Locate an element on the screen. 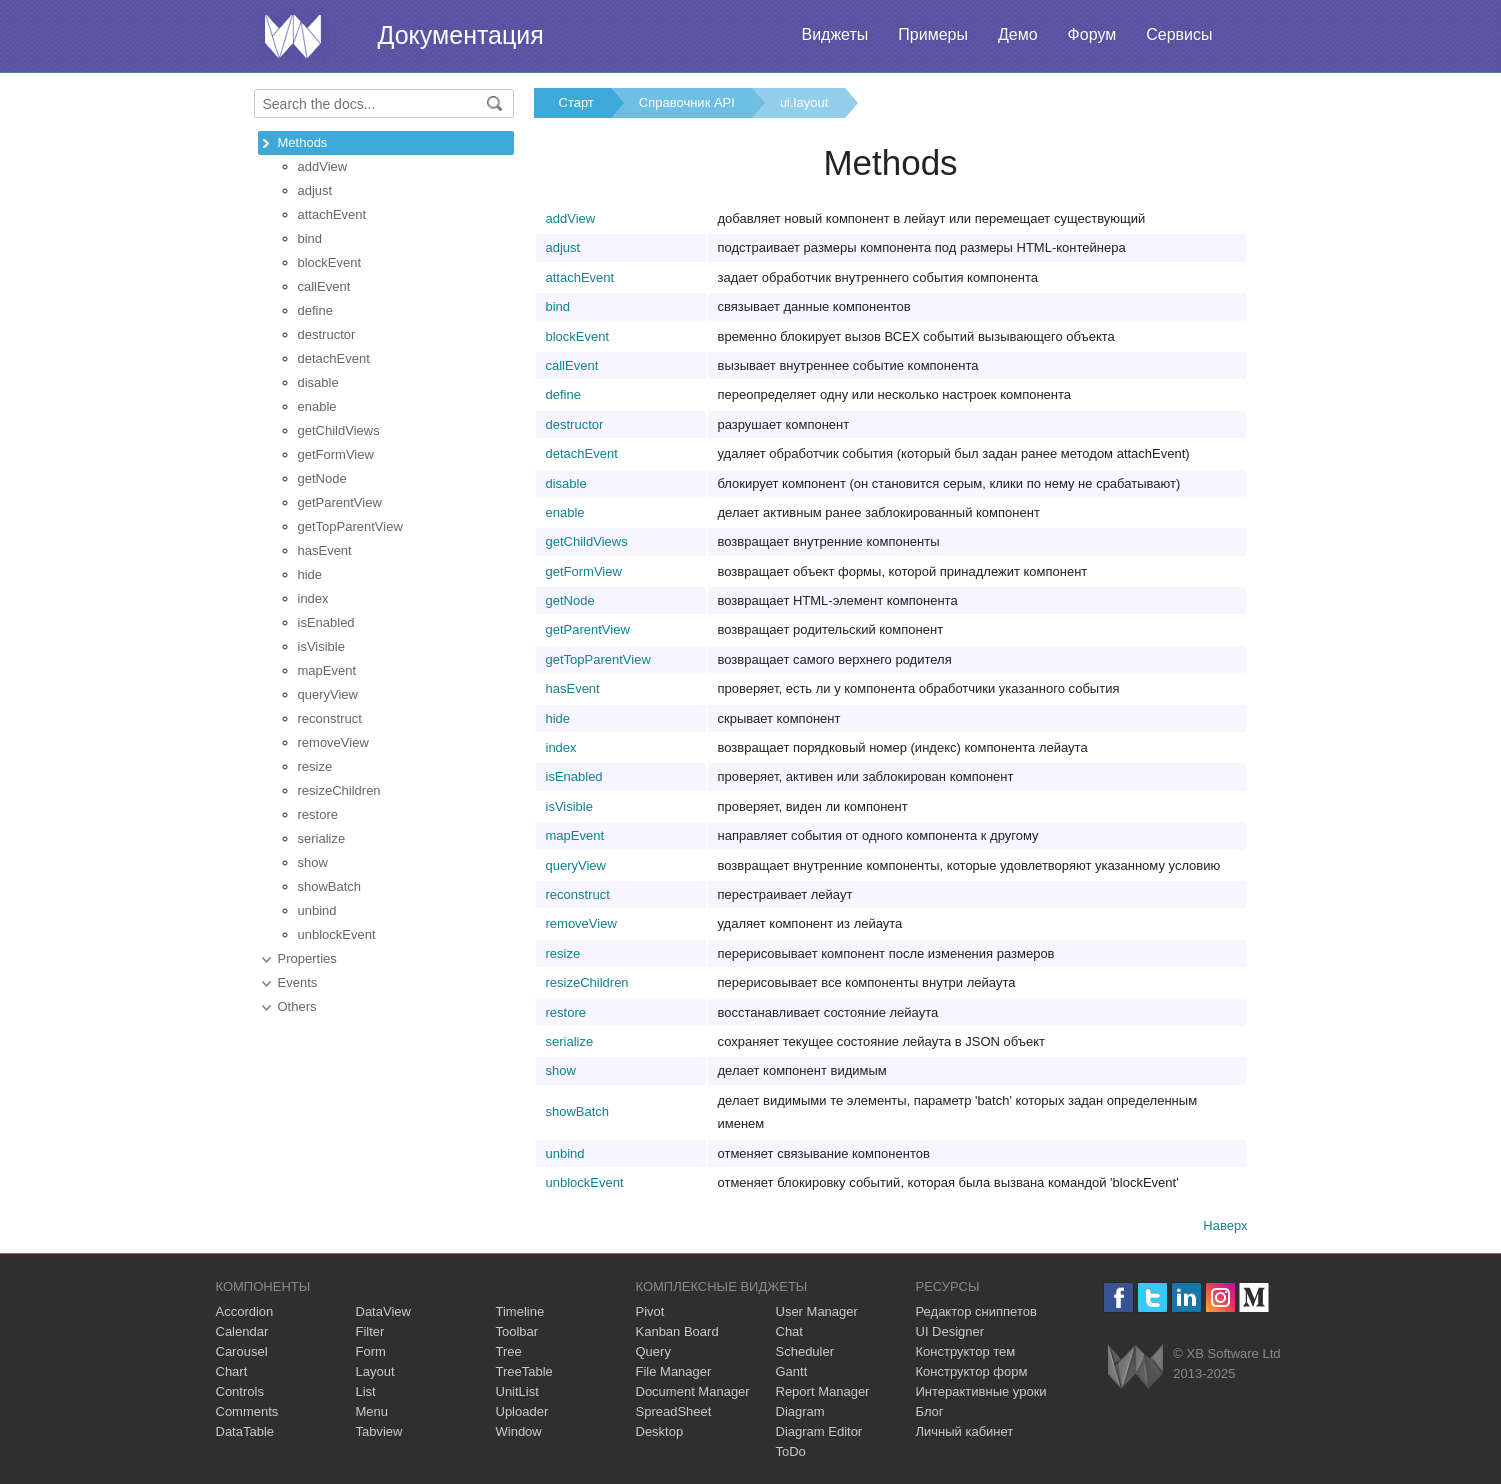 The image size is (1501, 1484). reconstruct is located at coordinates (330, 718).